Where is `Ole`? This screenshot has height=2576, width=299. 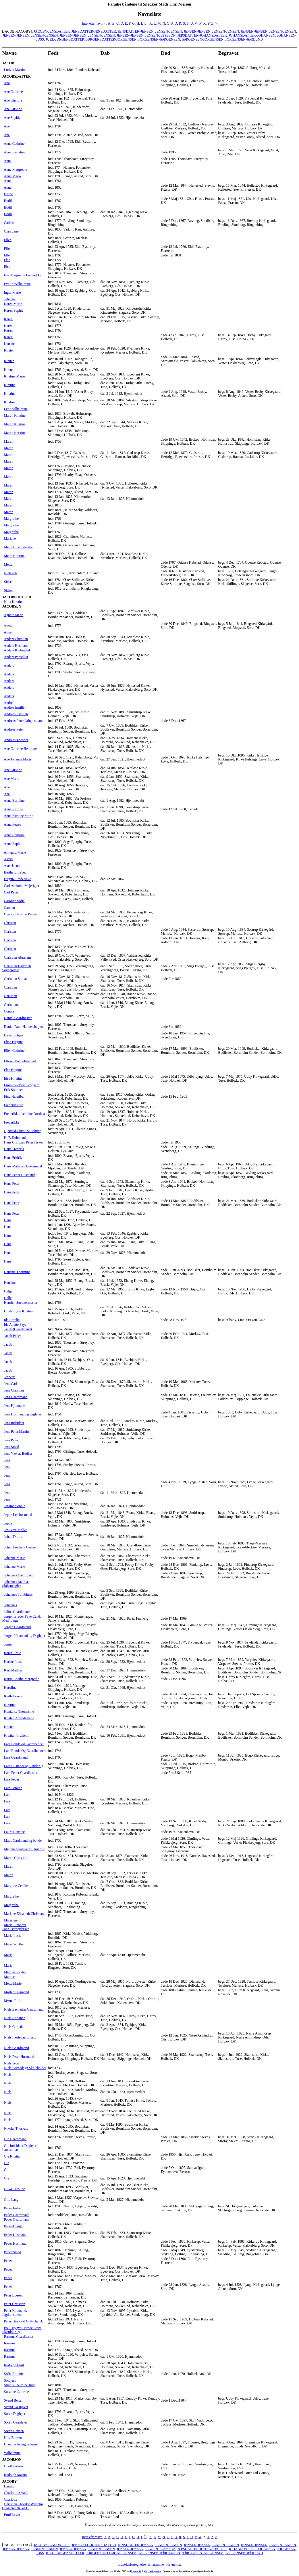
Ole is located at coordinates (6, 2163).